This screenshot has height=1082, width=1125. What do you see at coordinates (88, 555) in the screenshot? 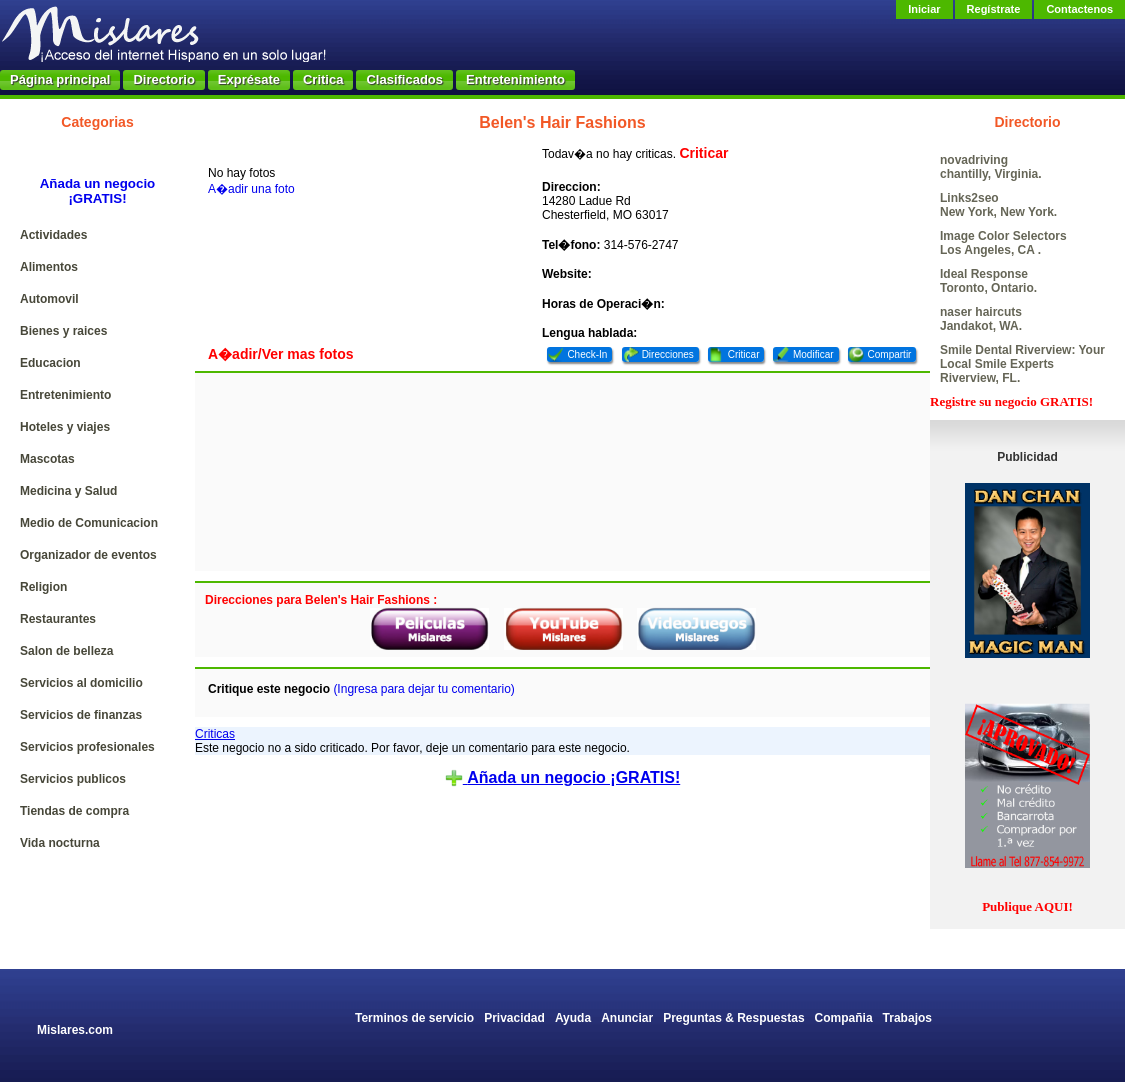
I see `Organizador de eventos` at bounding box center [88, 555].